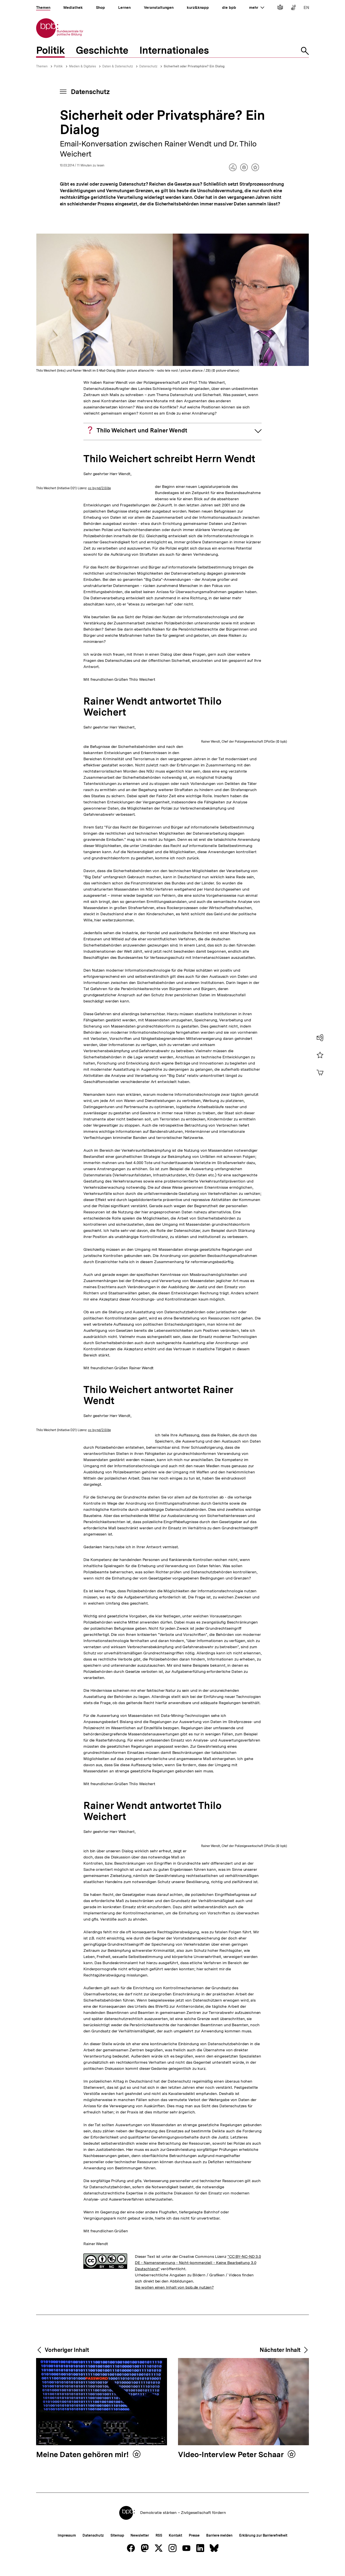  I want to click on Sicherheit oder Privatsphäre? Ein Dialog, so click(194, 66).